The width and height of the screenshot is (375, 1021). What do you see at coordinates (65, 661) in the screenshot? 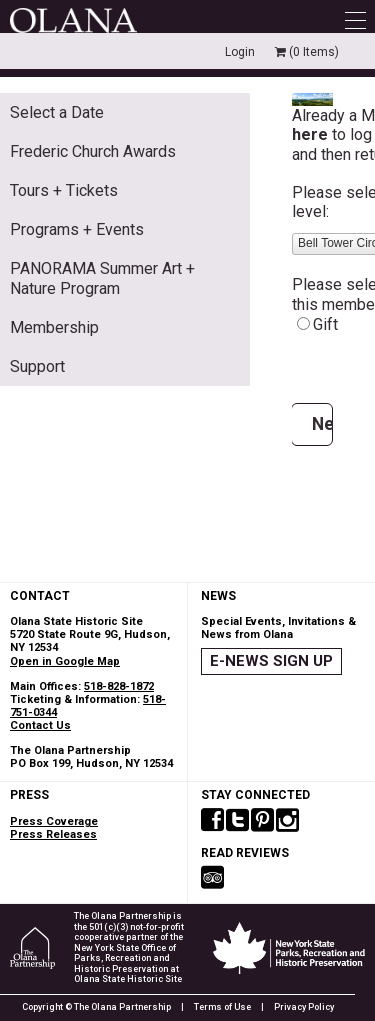
I see `Open in Google Map` at bounding box center [65, 661].